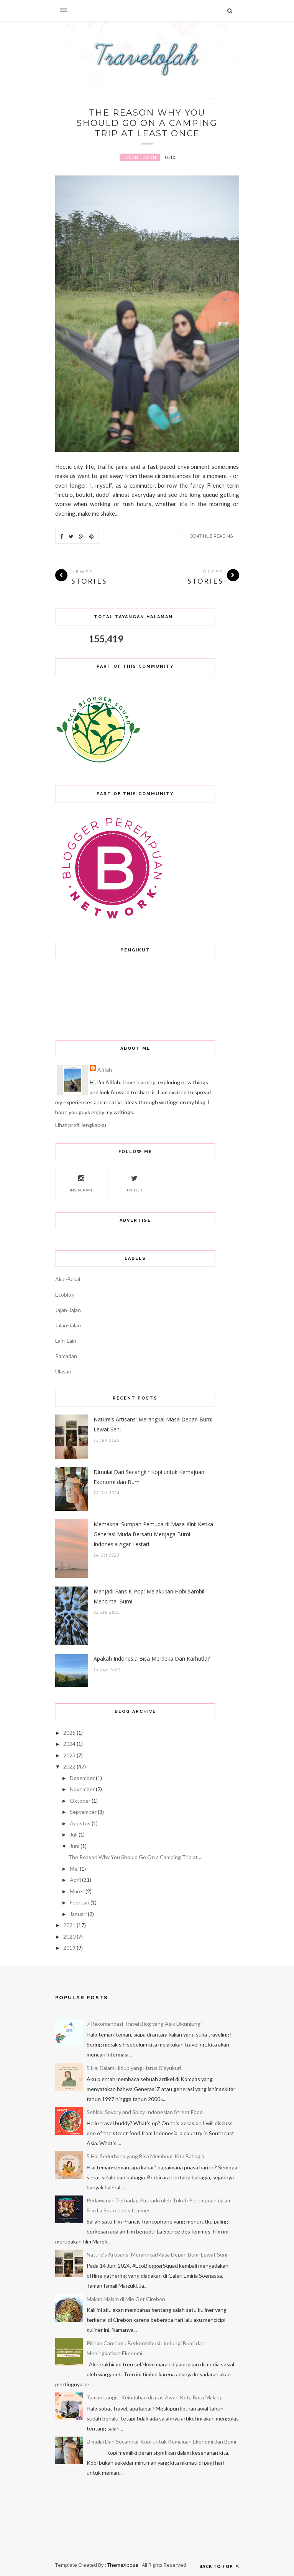 The width and height of the screenshot is (294, 2576). Describe the element at coordinates (153, 1534) in the screenshot. I see `Memaknai Sumpah Pemuda di Masa Kini: Ketika Generasi Muda Bersatu Menjaga Bumi Indonesia Agar Lestari` at that location.